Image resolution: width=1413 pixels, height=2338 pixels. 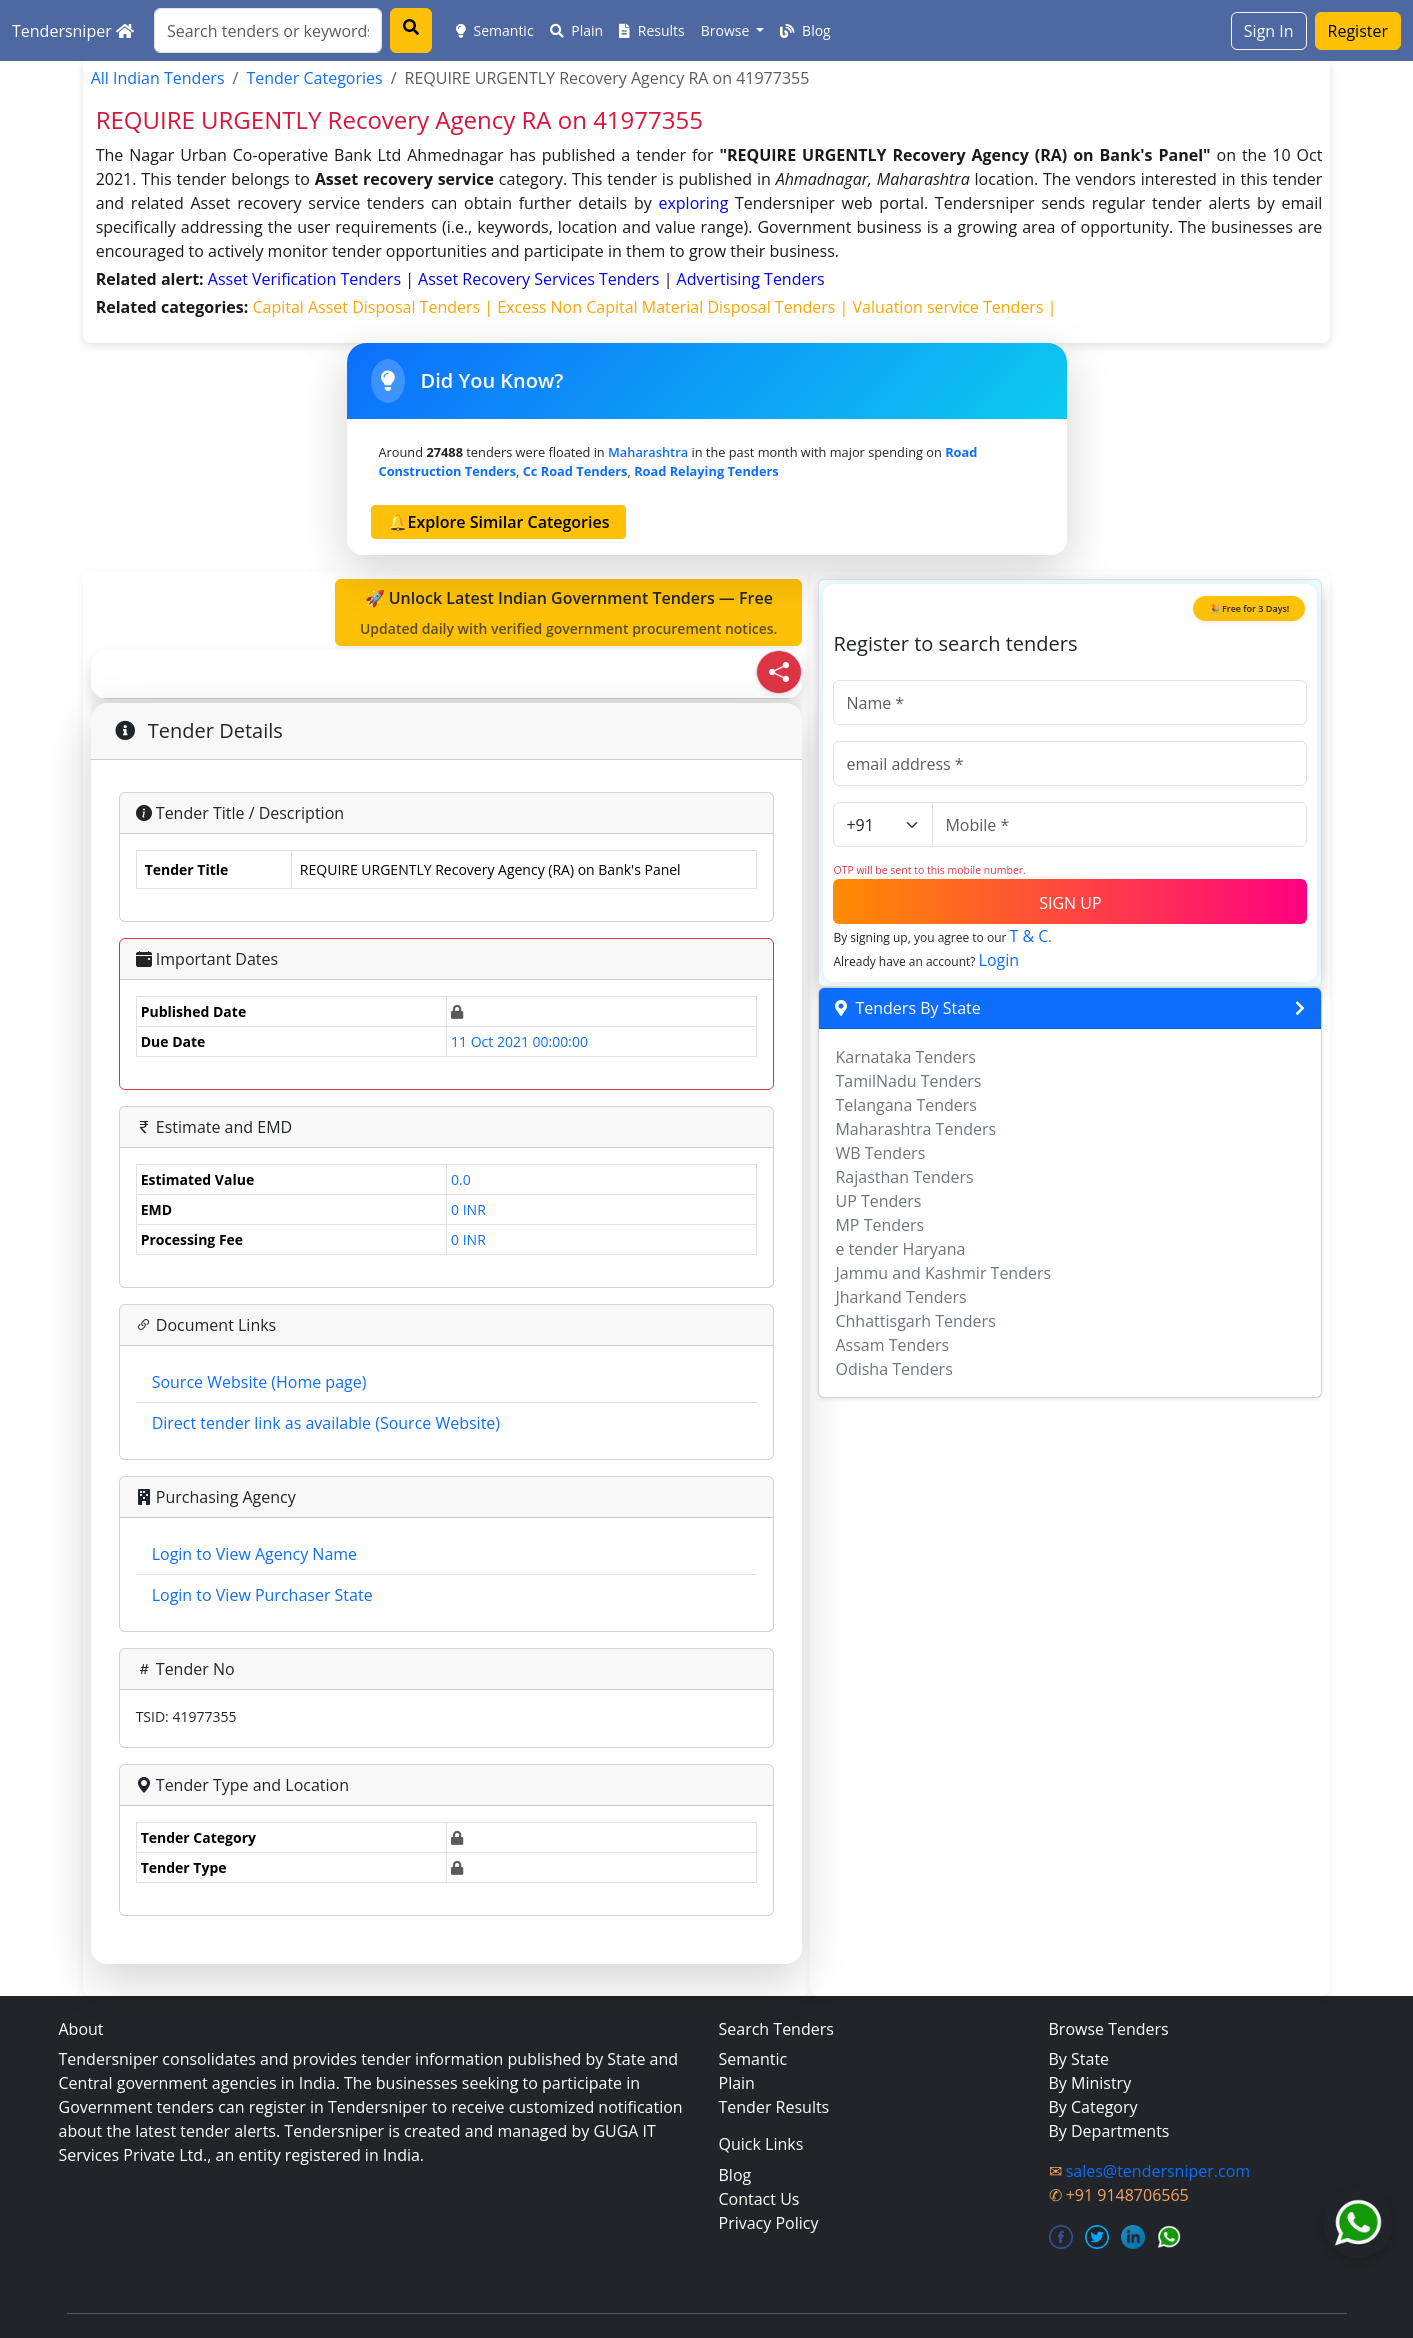 I want to click on Browse [button], so click(x=727, y=30).